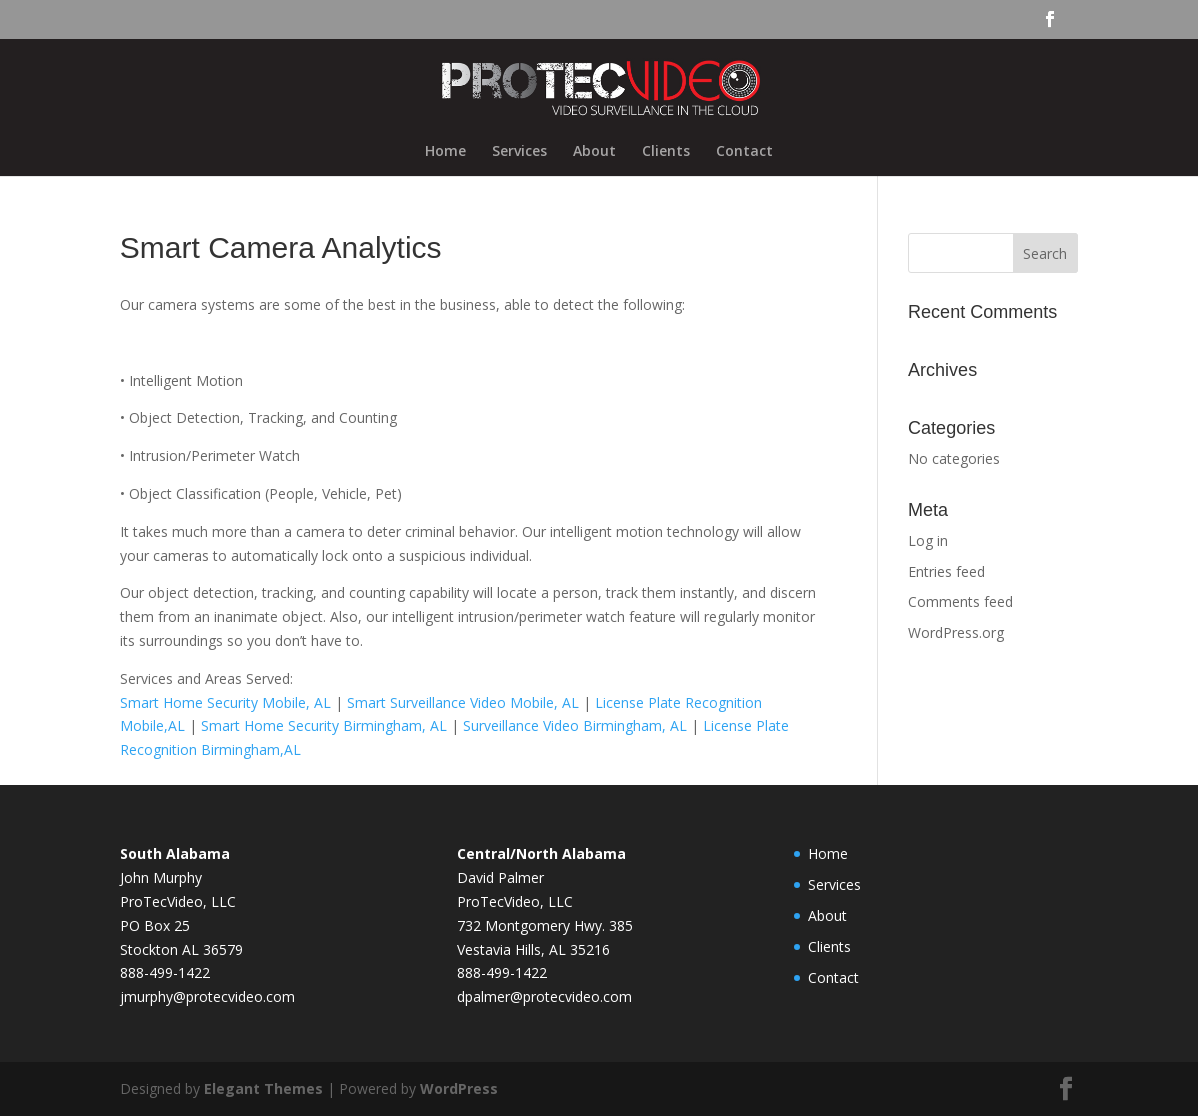  I want to click on jmurphy@protecvideo.com, so click(207, 996).